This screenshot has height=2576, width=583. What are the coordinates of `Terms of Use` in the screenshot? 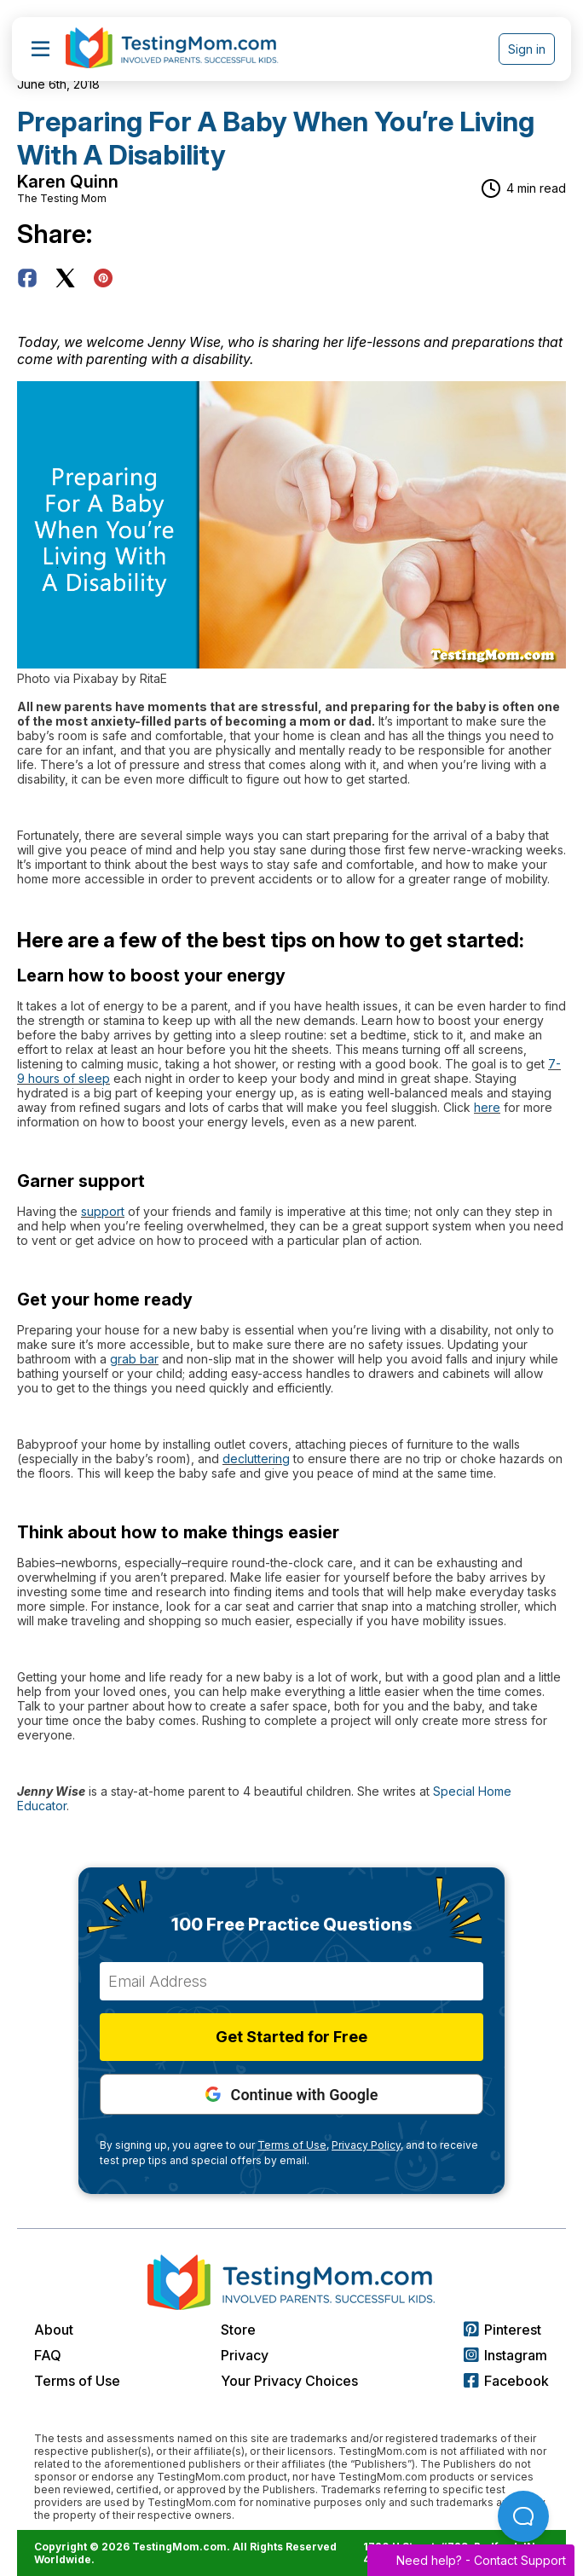 It's located at (77, 2380).